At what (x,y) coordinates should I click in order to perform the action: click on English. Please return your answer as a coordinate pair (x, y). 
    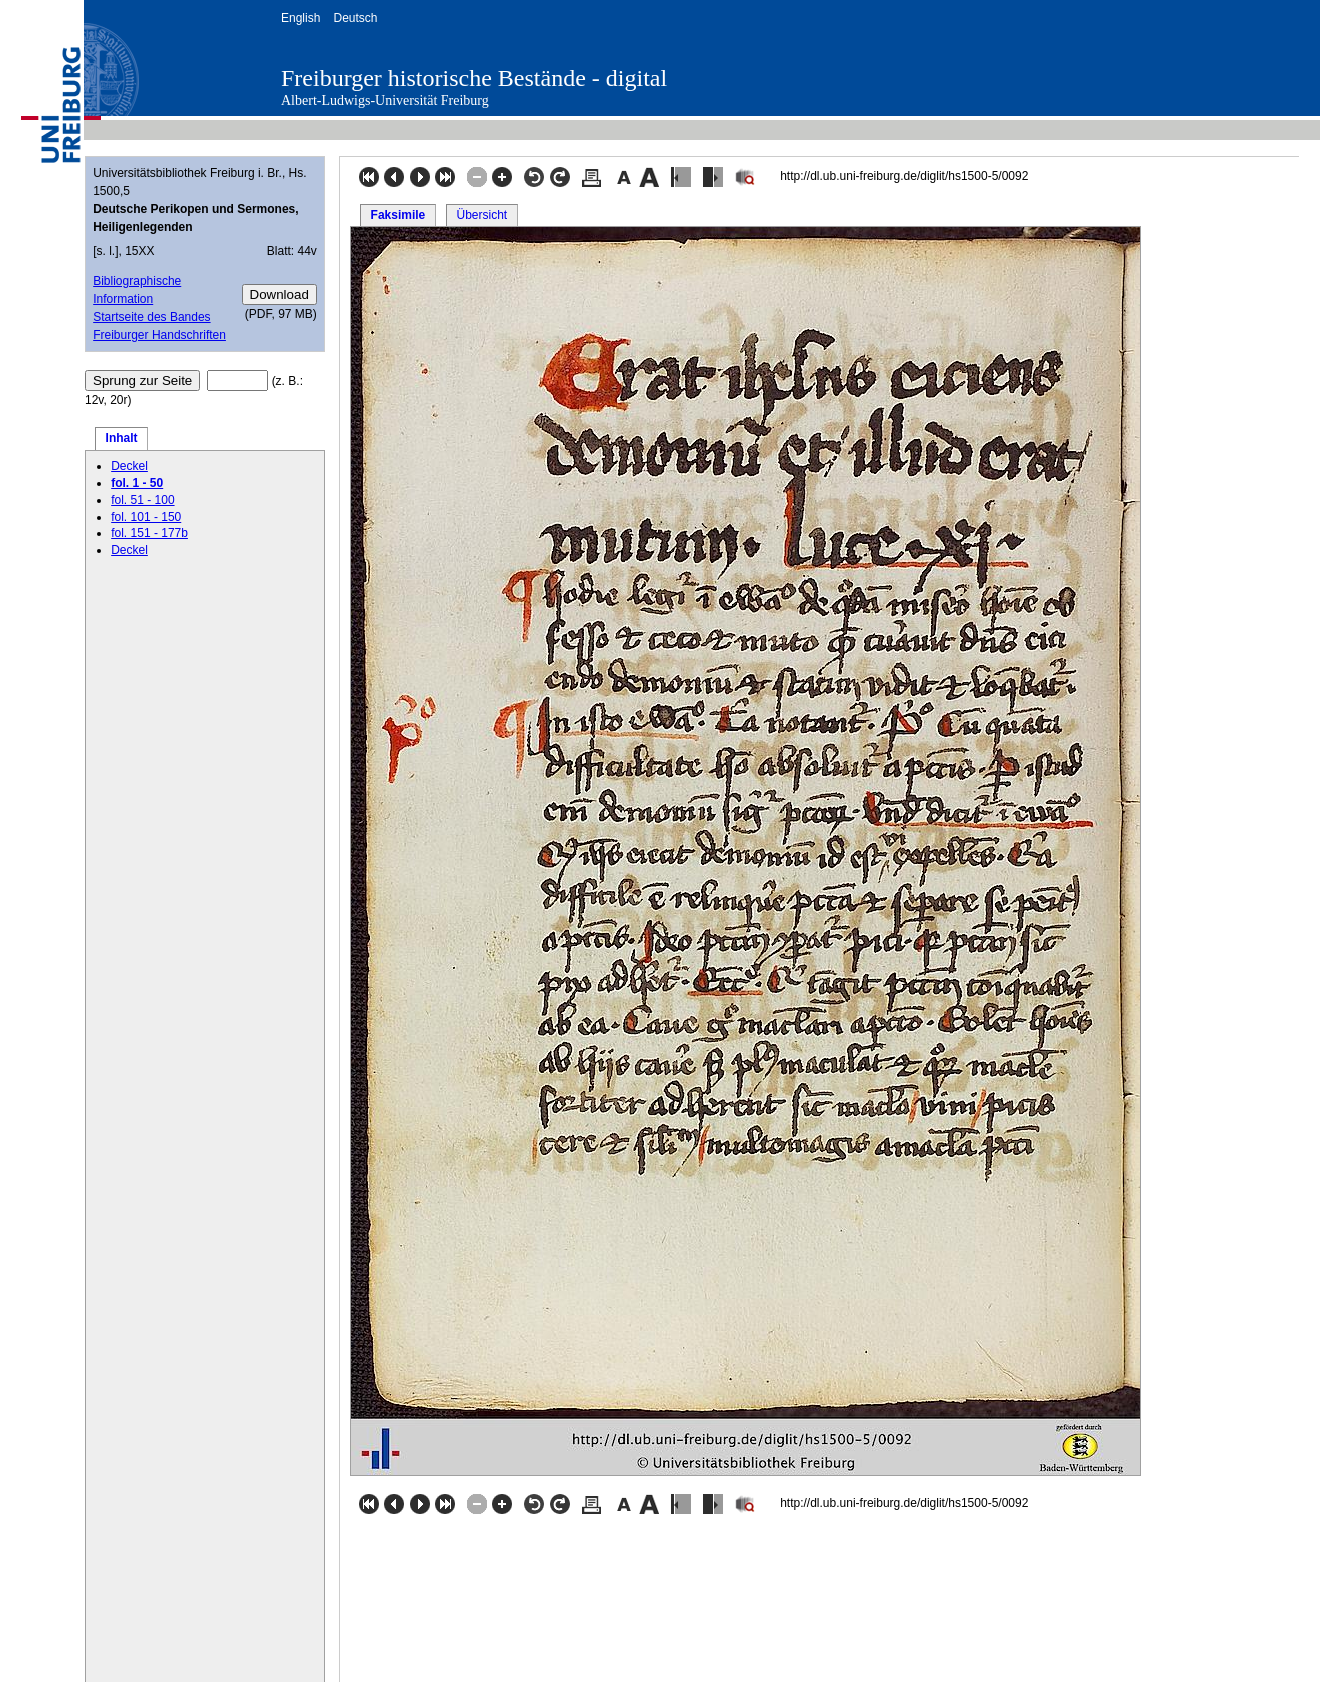
    Looking at the image, I should click on (300, 18).